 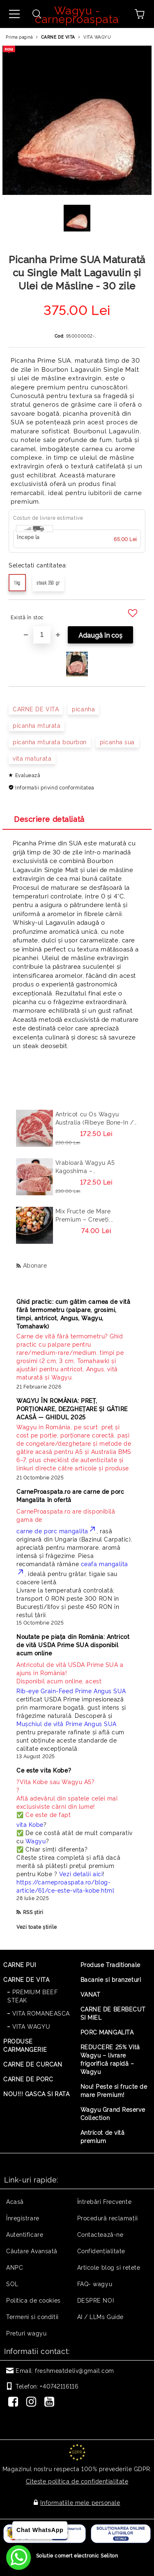 What do you see at coordinates (113, 2090) in the screenshot?
I see `Nou! Peste si fructe de mare Premium!` at bounding box center [113, 2090].